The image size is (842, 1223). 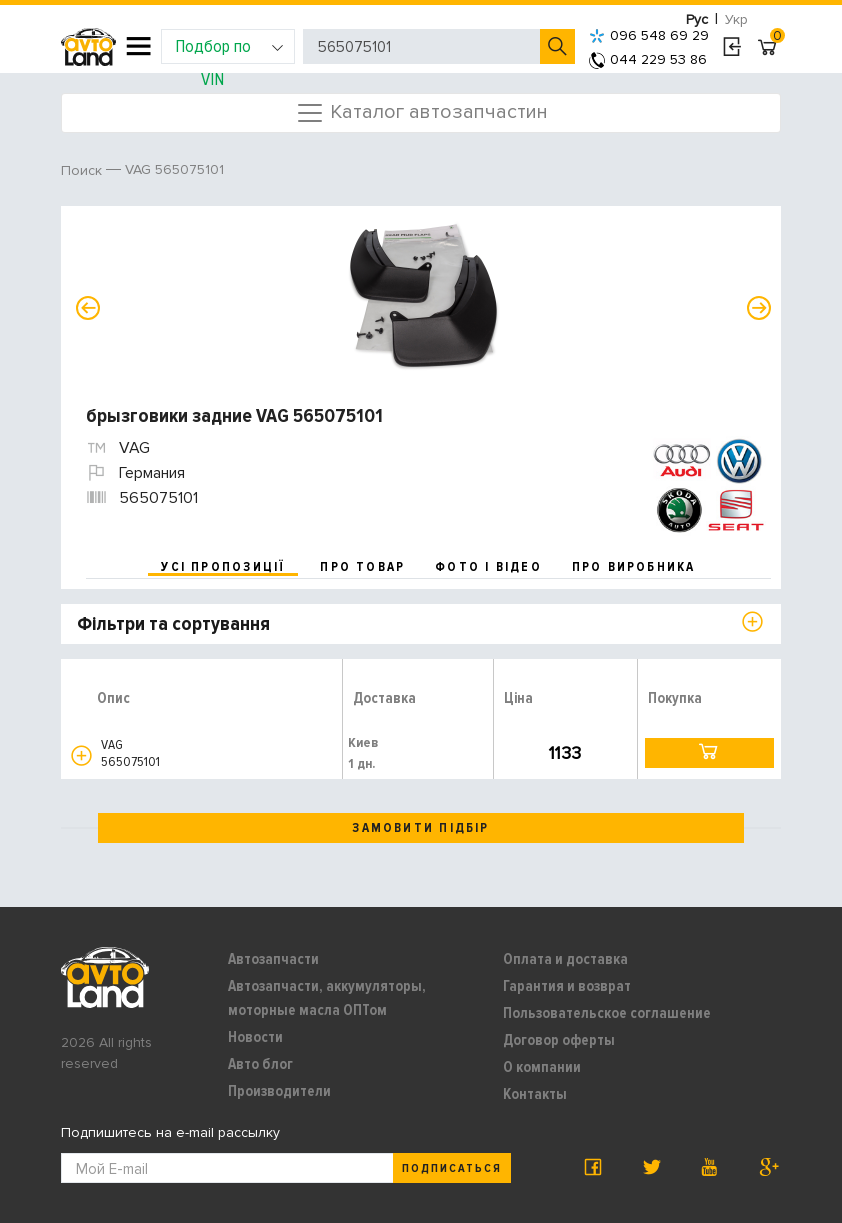 I want to click on Договор оферты, so click(x=559, y=1040).